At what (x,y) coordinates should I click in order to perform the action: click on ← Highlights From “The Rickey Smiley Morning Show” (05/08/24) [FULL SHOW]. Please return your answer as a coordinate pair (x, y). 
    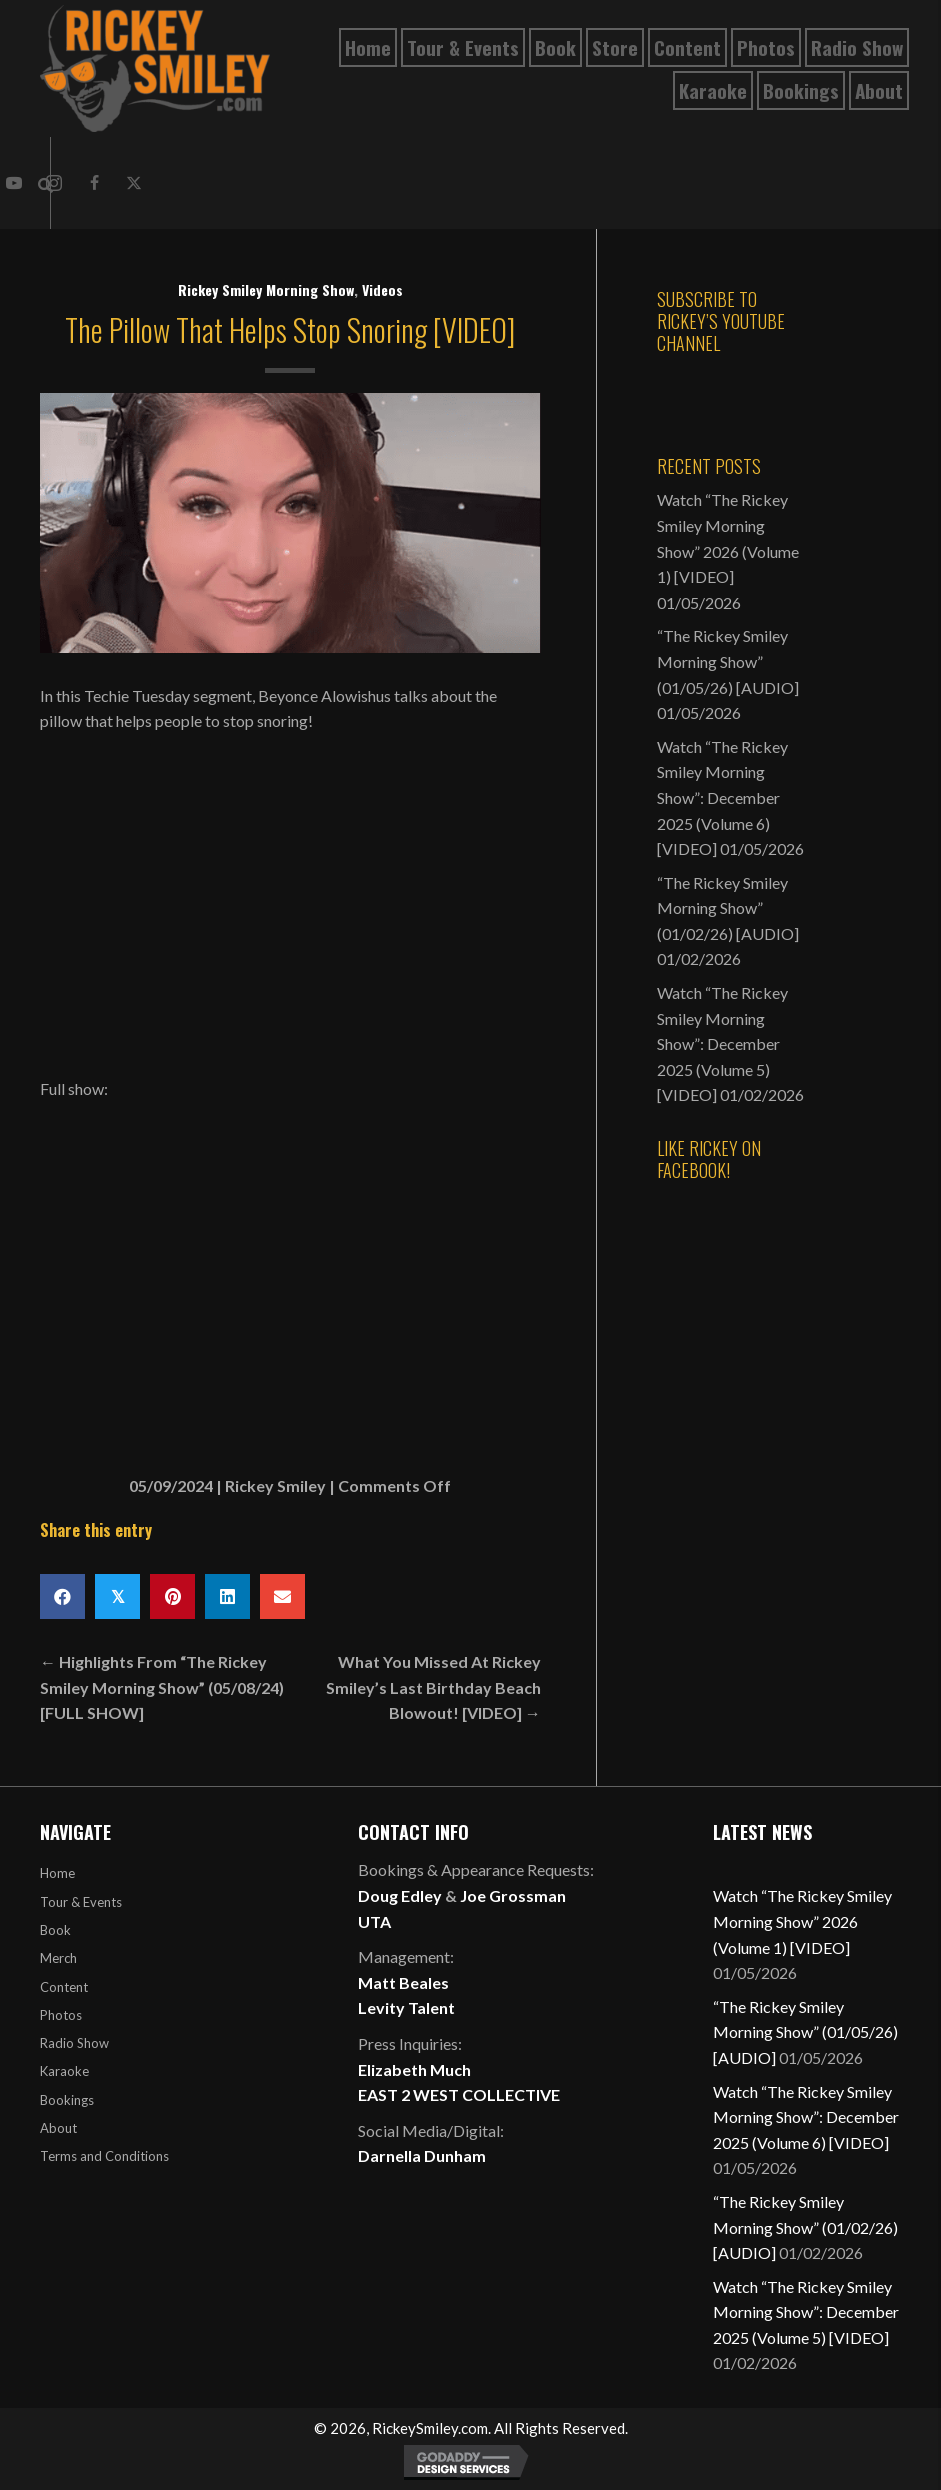
    Looking at the image, I should click on (162, 1687).